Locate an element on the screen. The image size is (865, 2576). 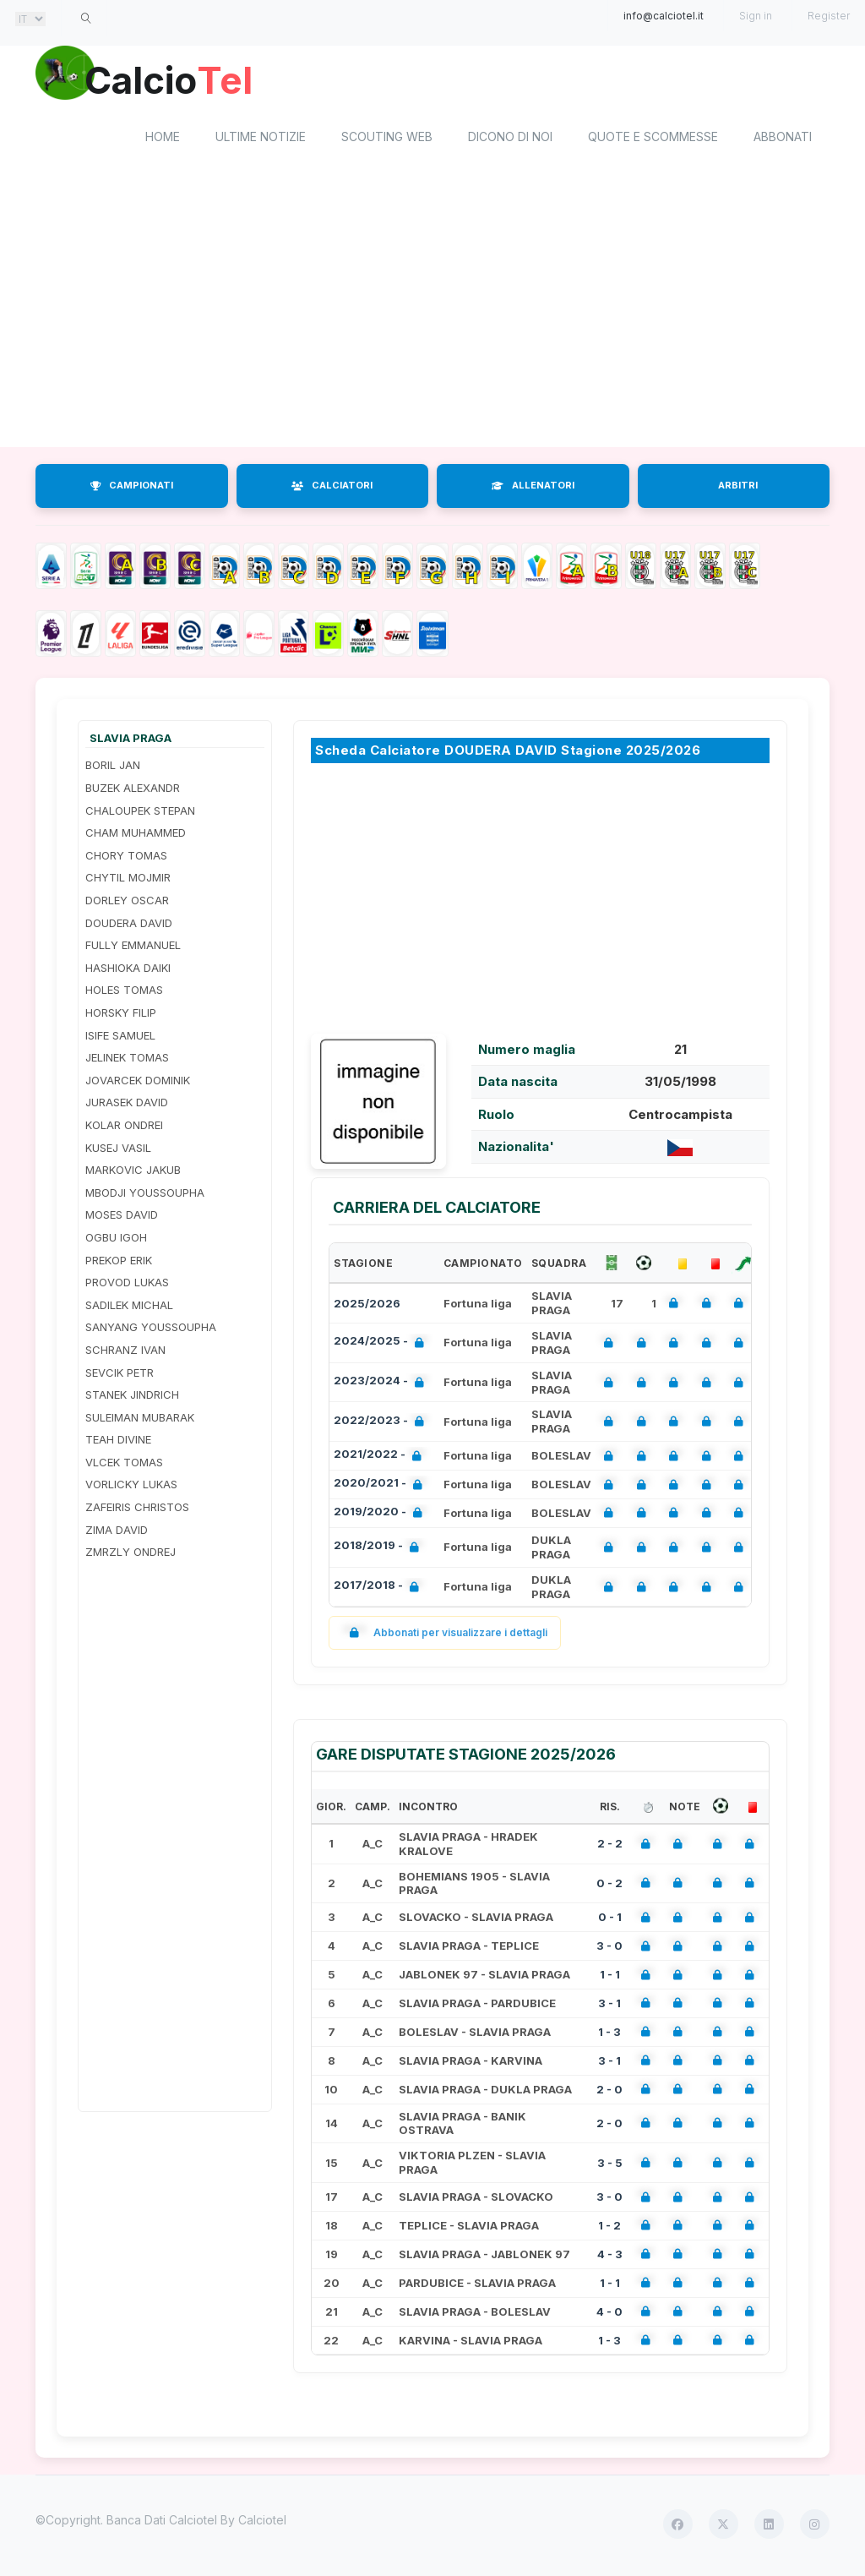
HORSKY FILIP is located at coordinates (120, 1015).